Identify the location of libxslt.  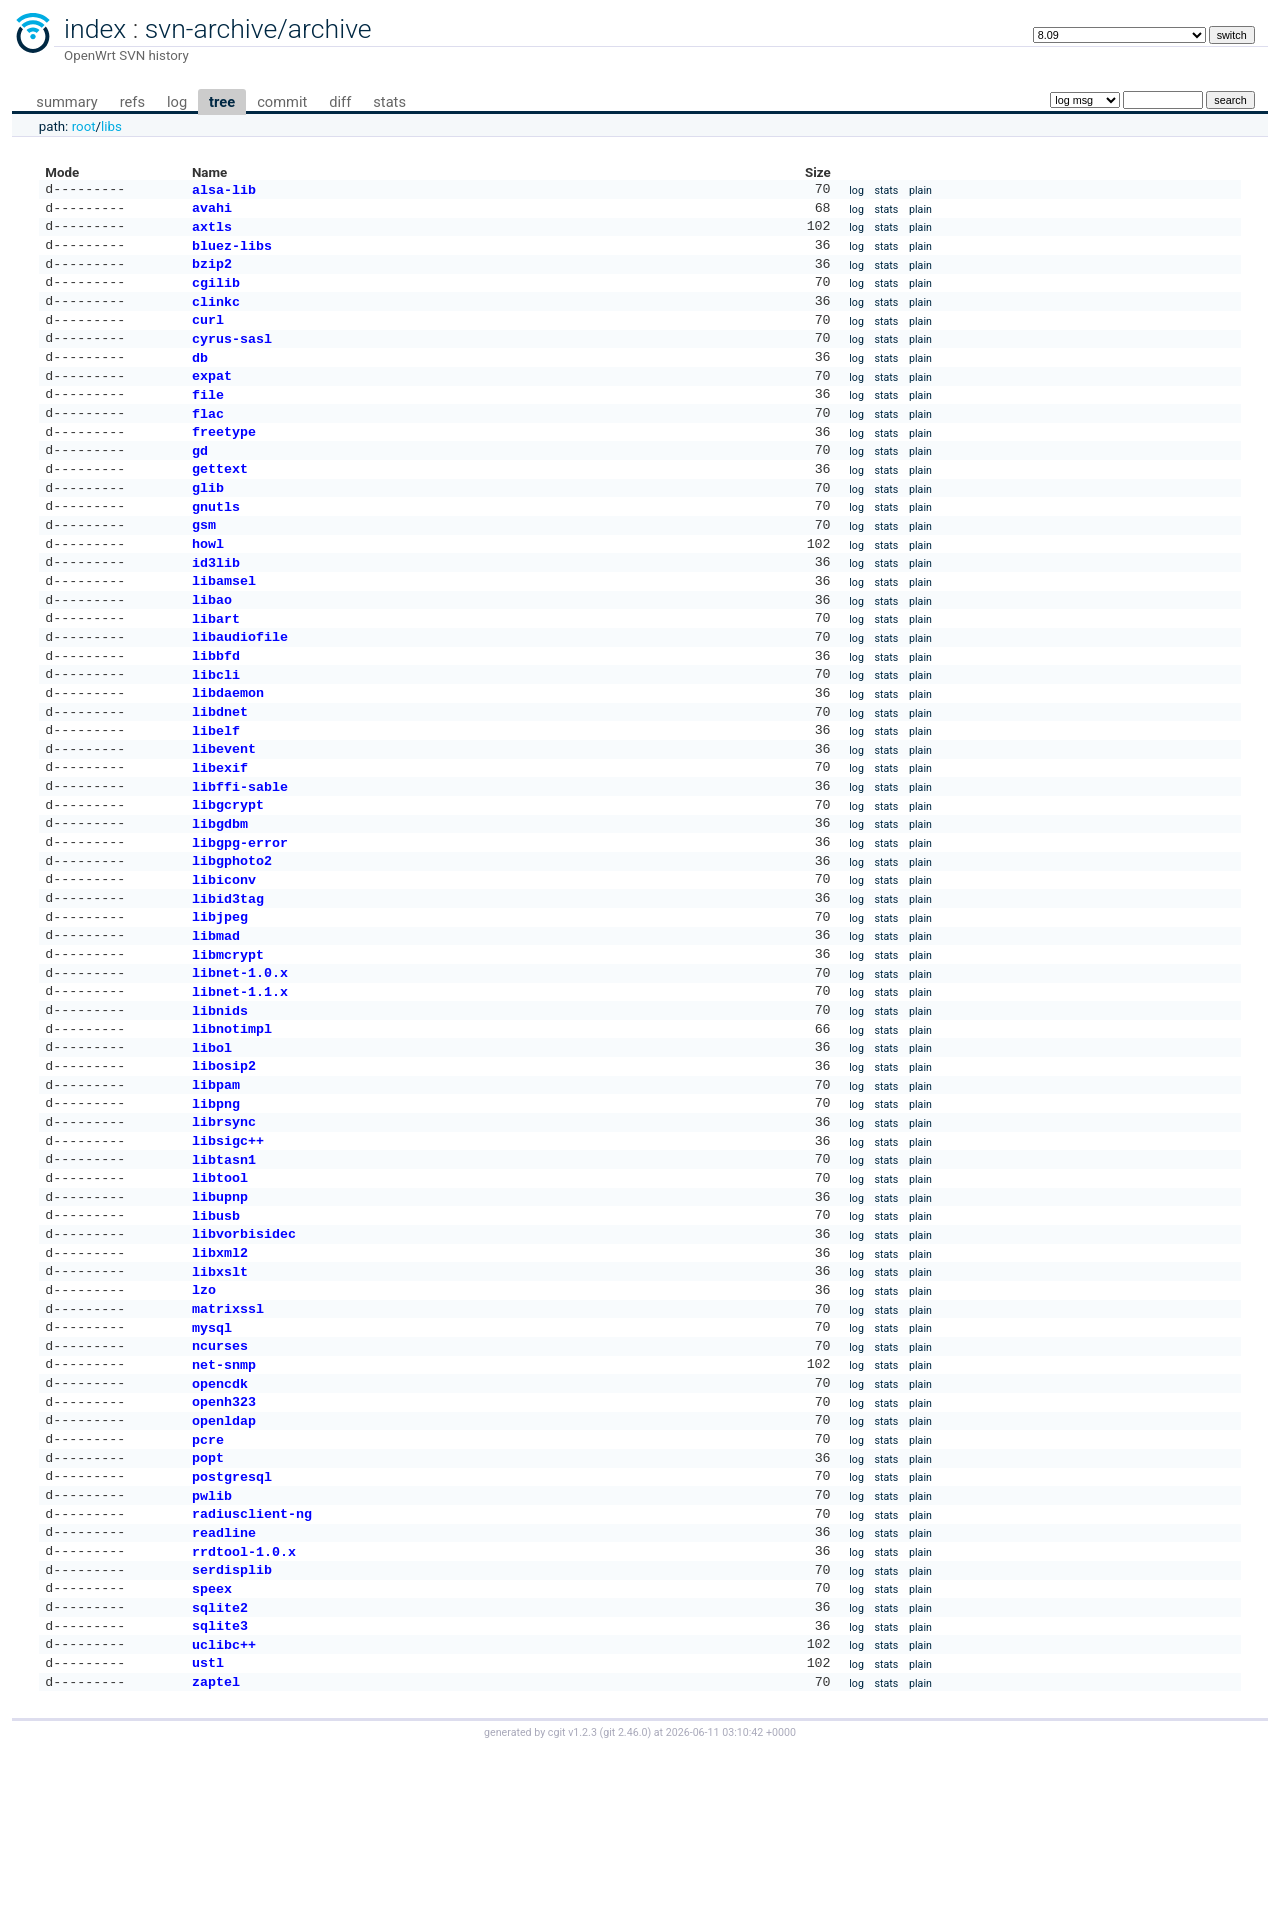
(220, 1389).